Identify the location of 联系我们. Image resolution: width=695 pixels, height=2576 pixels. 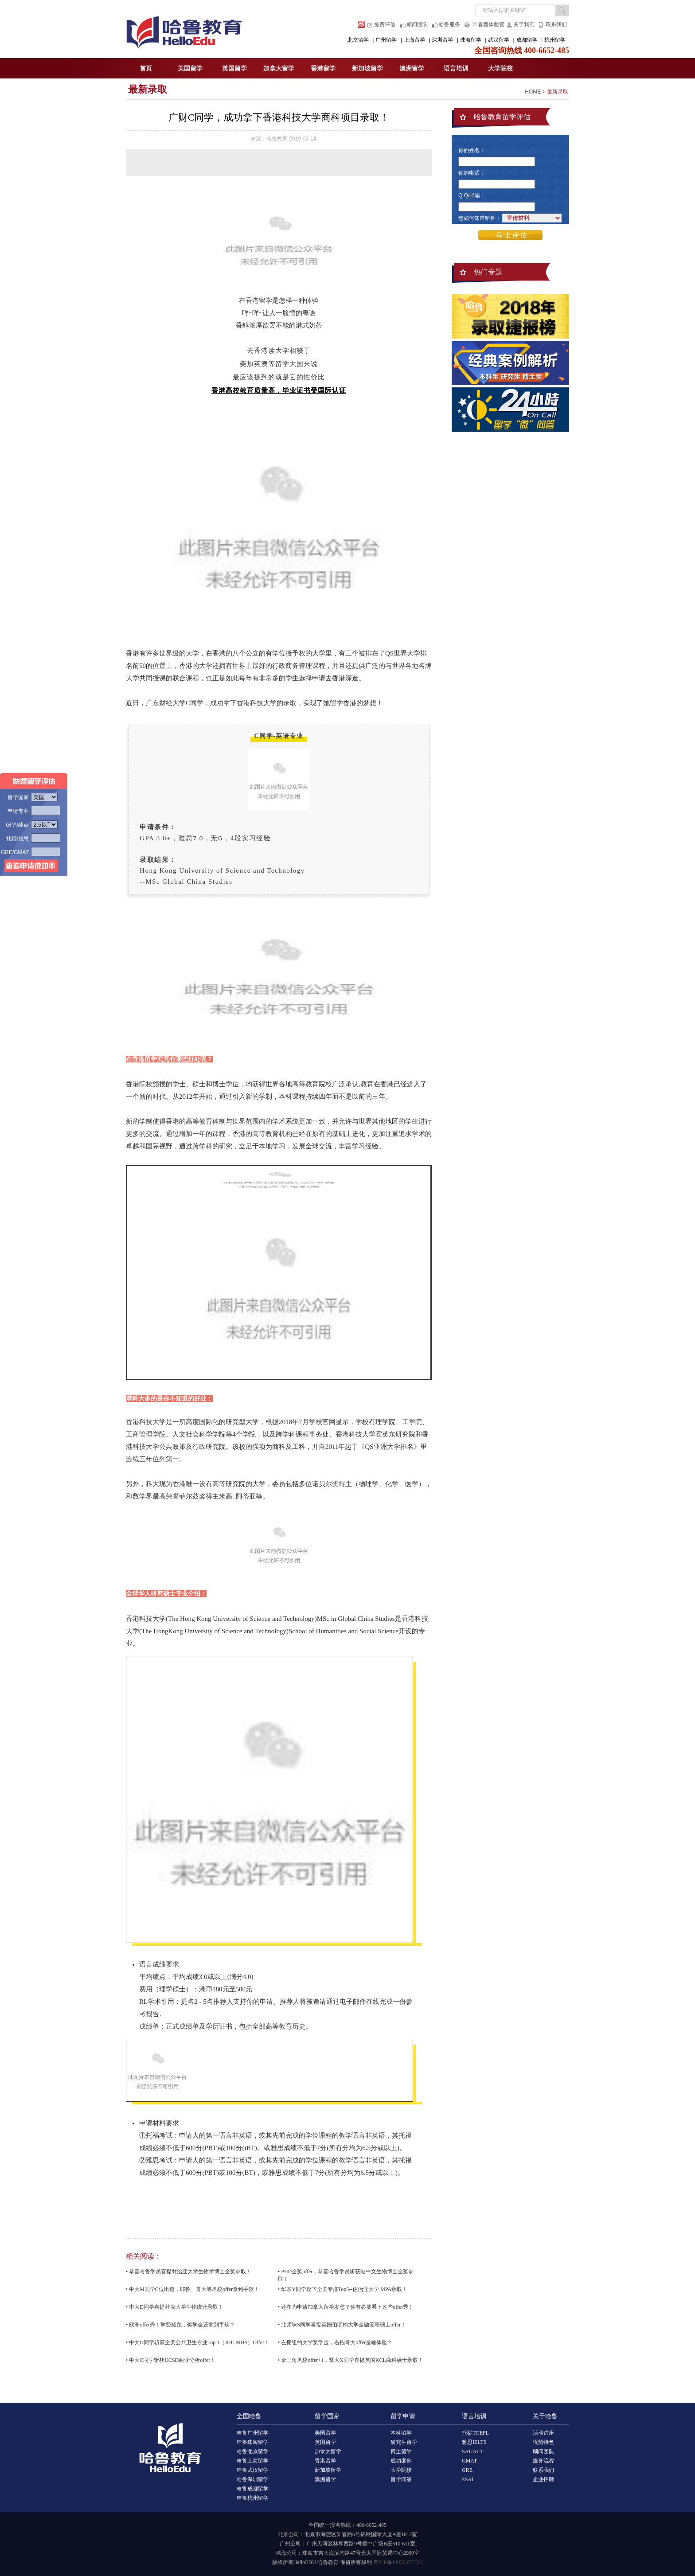
(556, 24).